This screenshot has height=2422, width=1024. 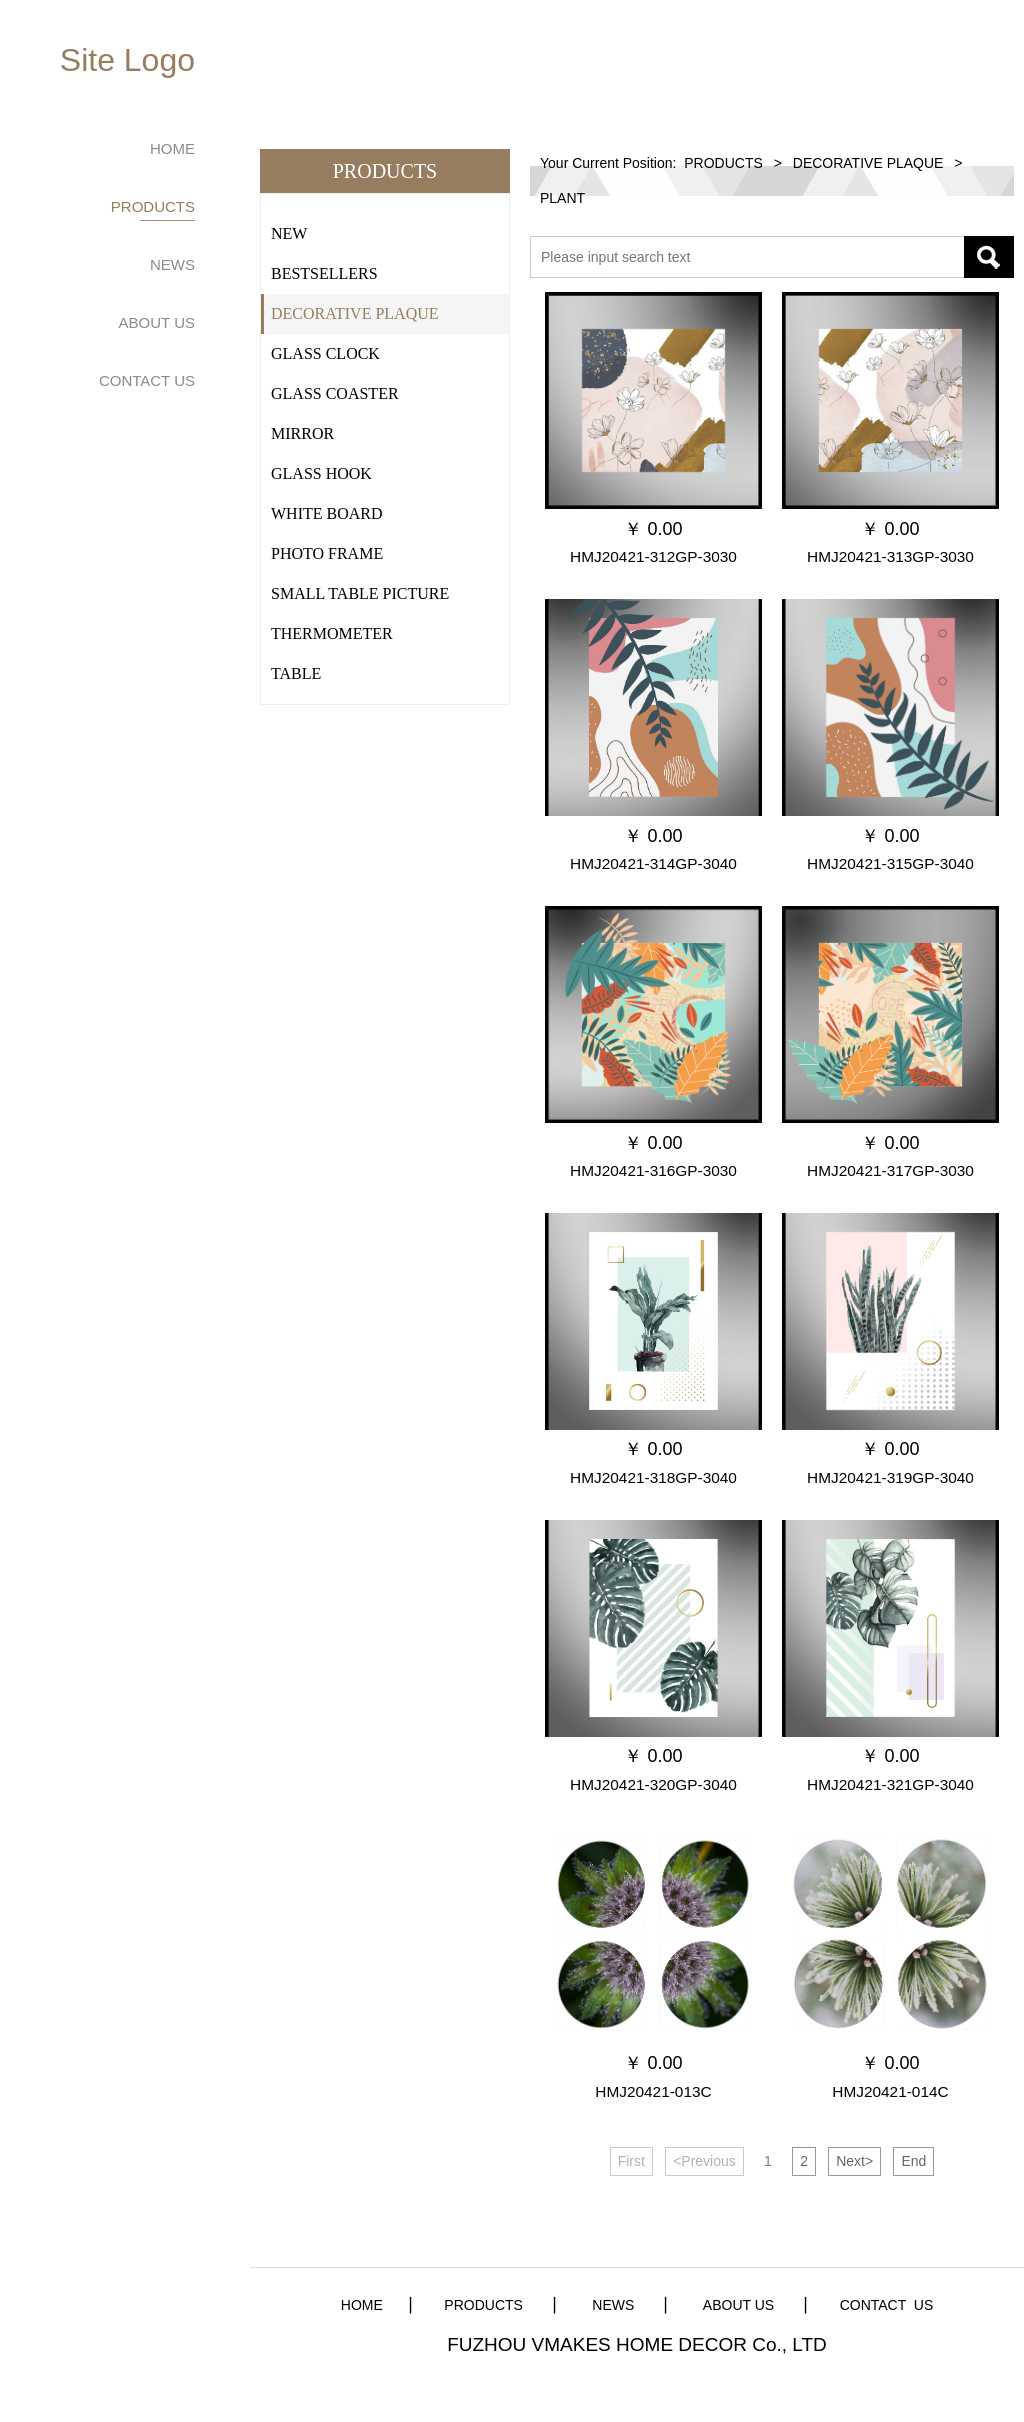 I want to click on WHITE BOARD, so click(x=327, y=513).